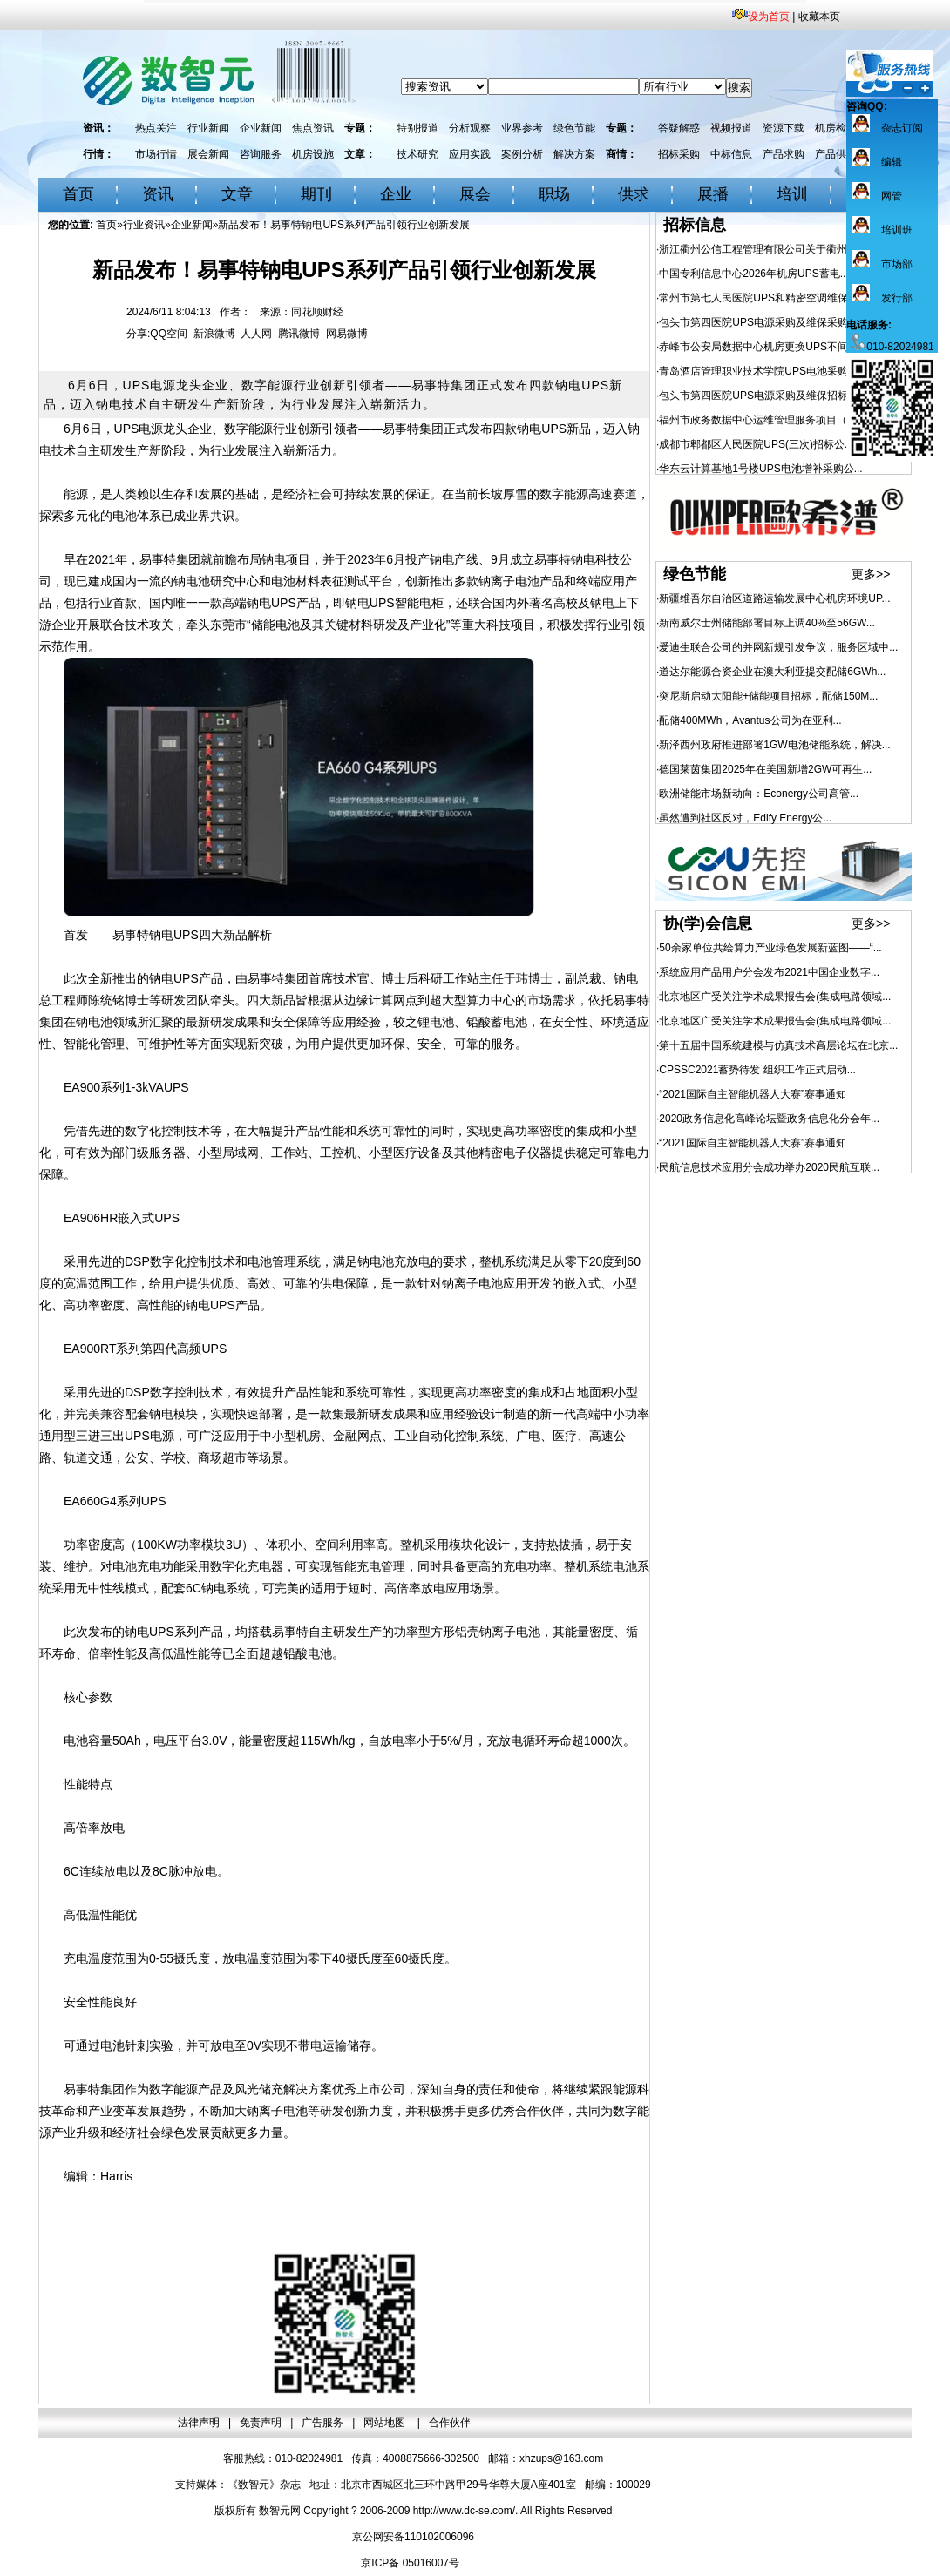 This screenshot has width=950, height=2576. I want to click on 合作伙伴, so click(450, 2423).